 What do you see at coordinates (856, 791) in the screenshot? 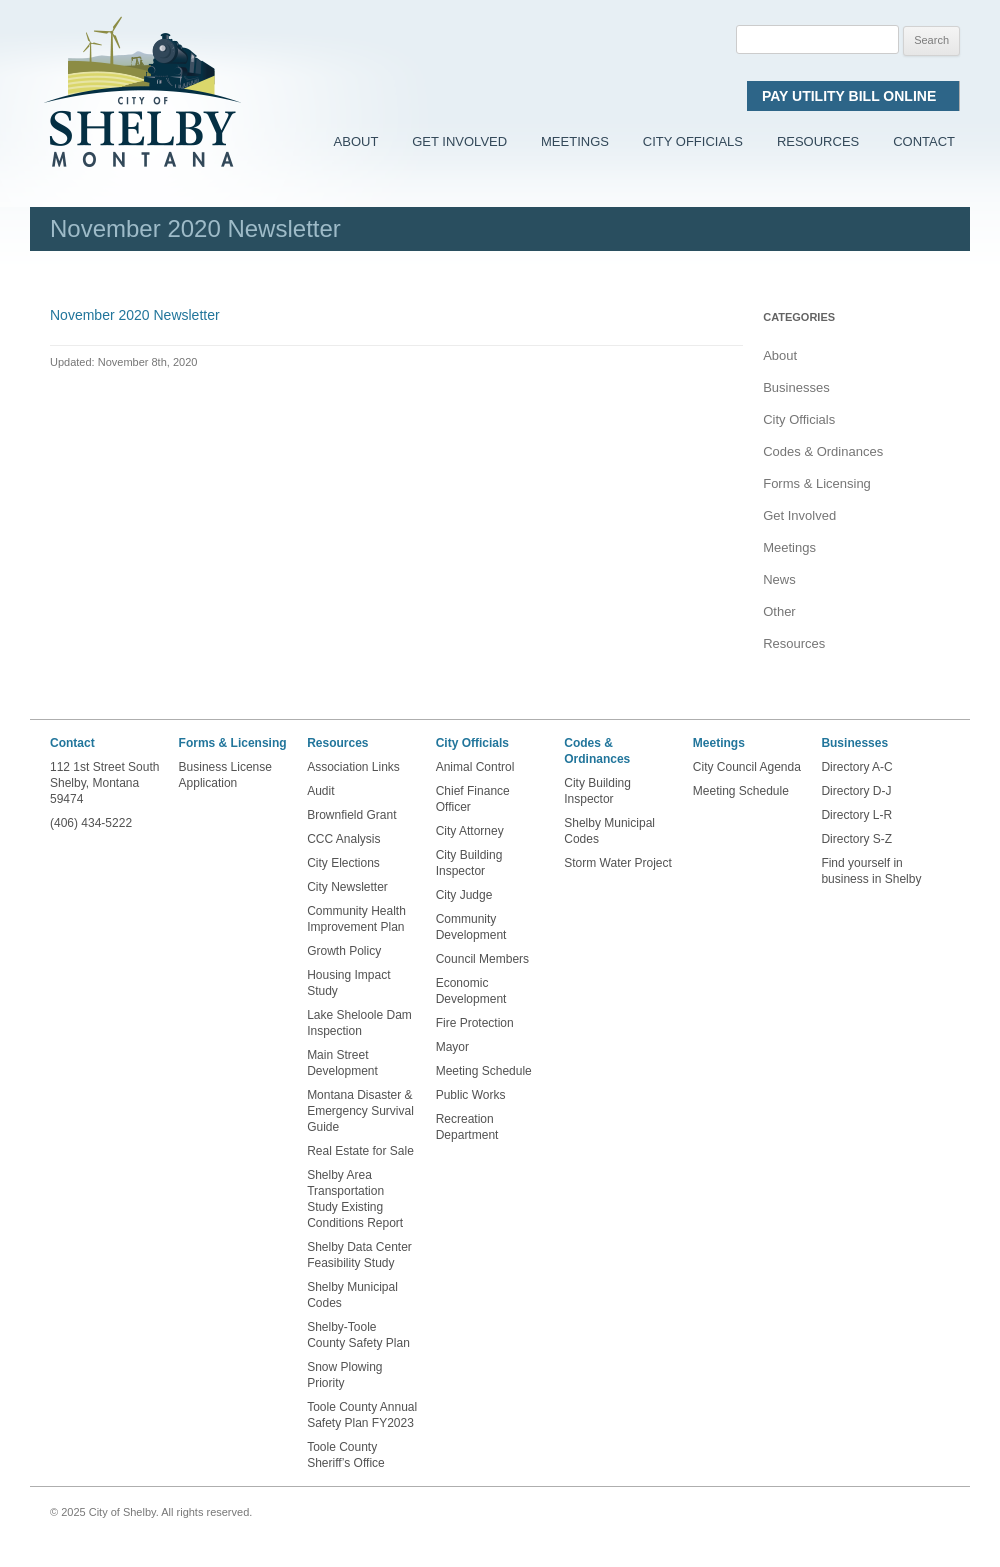
I see `Directory D-J` at bounding box center [856, 791].